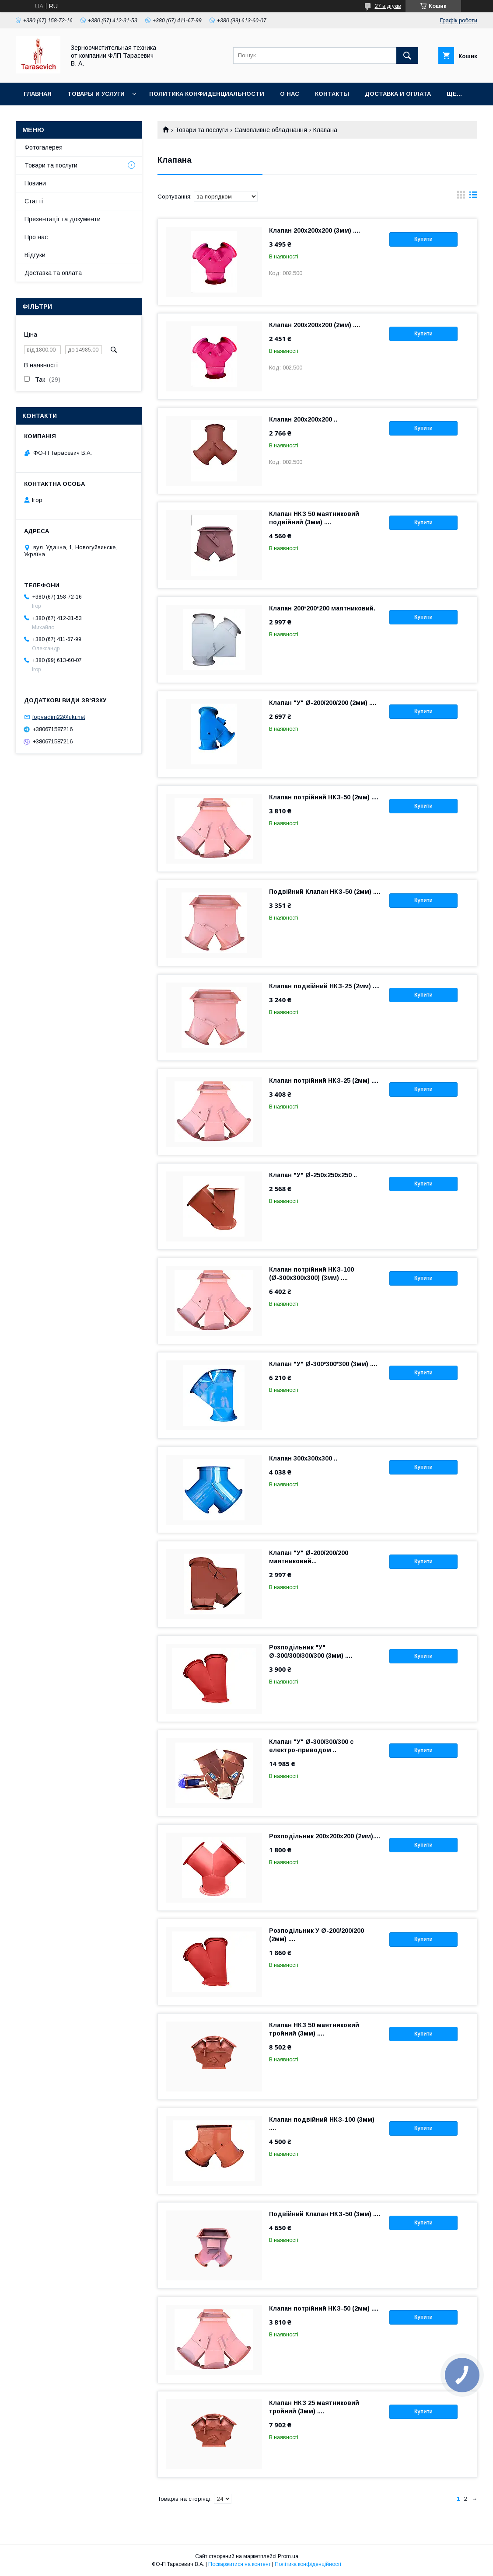 This screenshot has width=493, height=2576. I want to click on Про нас, so click(36, 237).